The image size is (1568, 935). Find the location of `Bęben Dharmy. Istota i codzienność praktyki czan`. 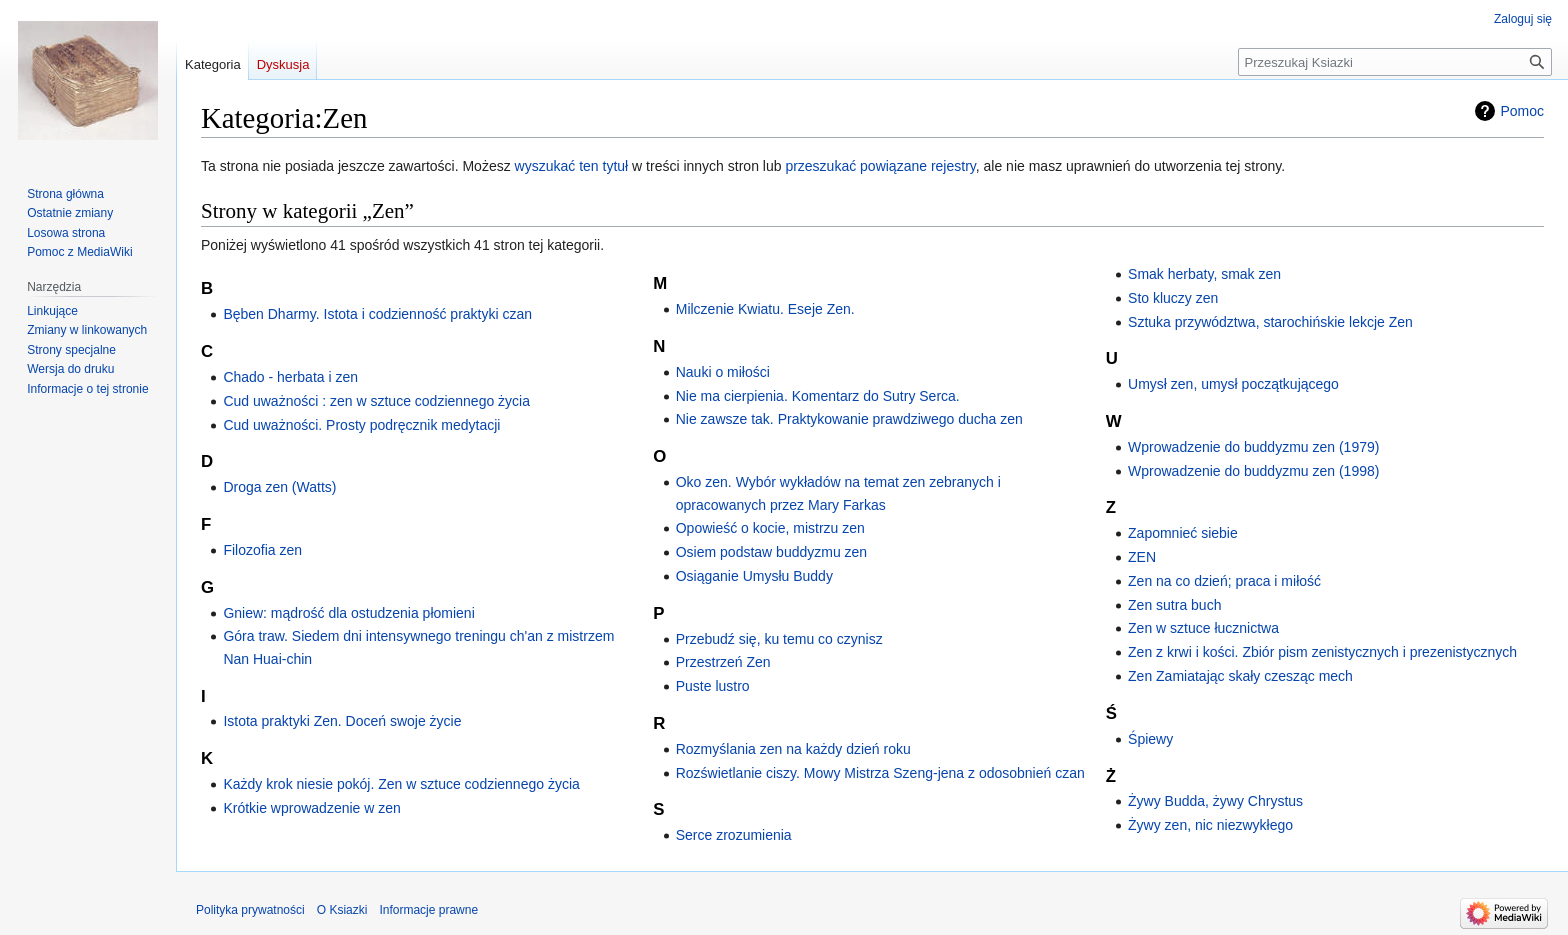

Bęben Dharmy. Istota i codzienność praktyki czan is located at coordinates (377, 314).